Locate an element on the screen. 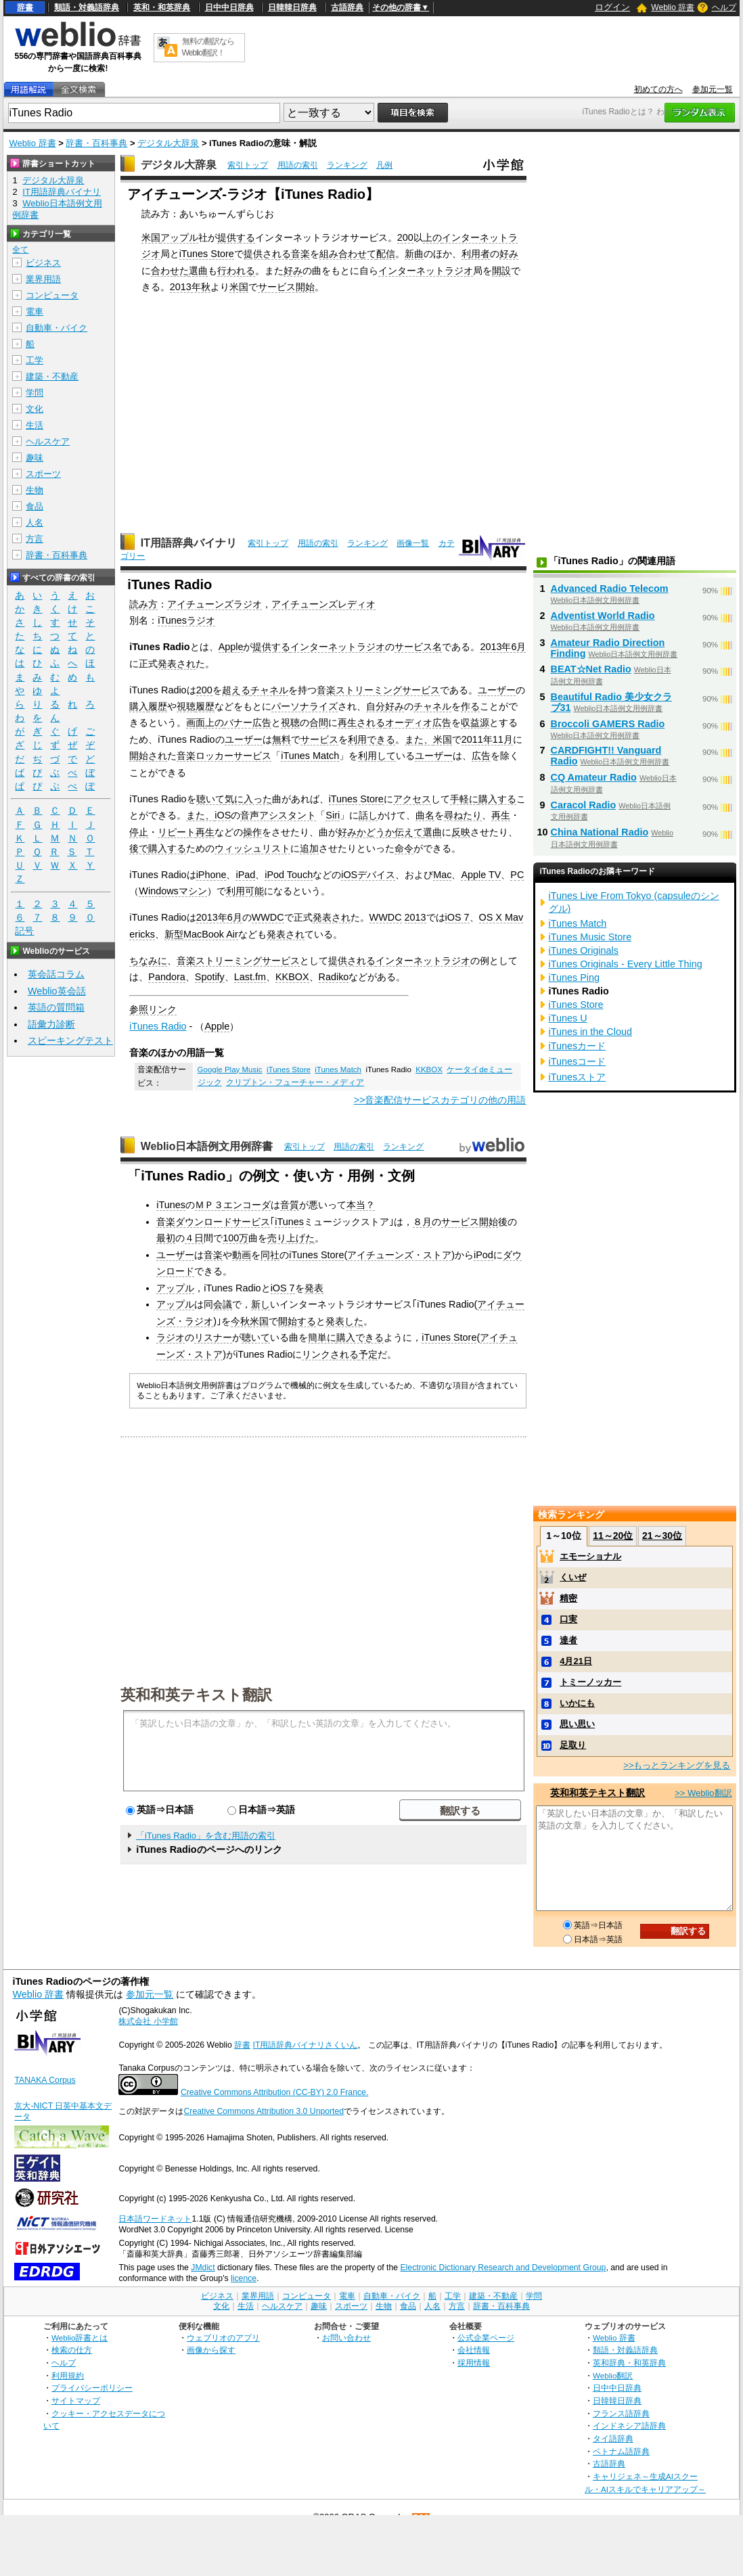 Image resolution: width=743 pixels, height=2576 pixels. 業界用語 is located at coordinates (43, 279).